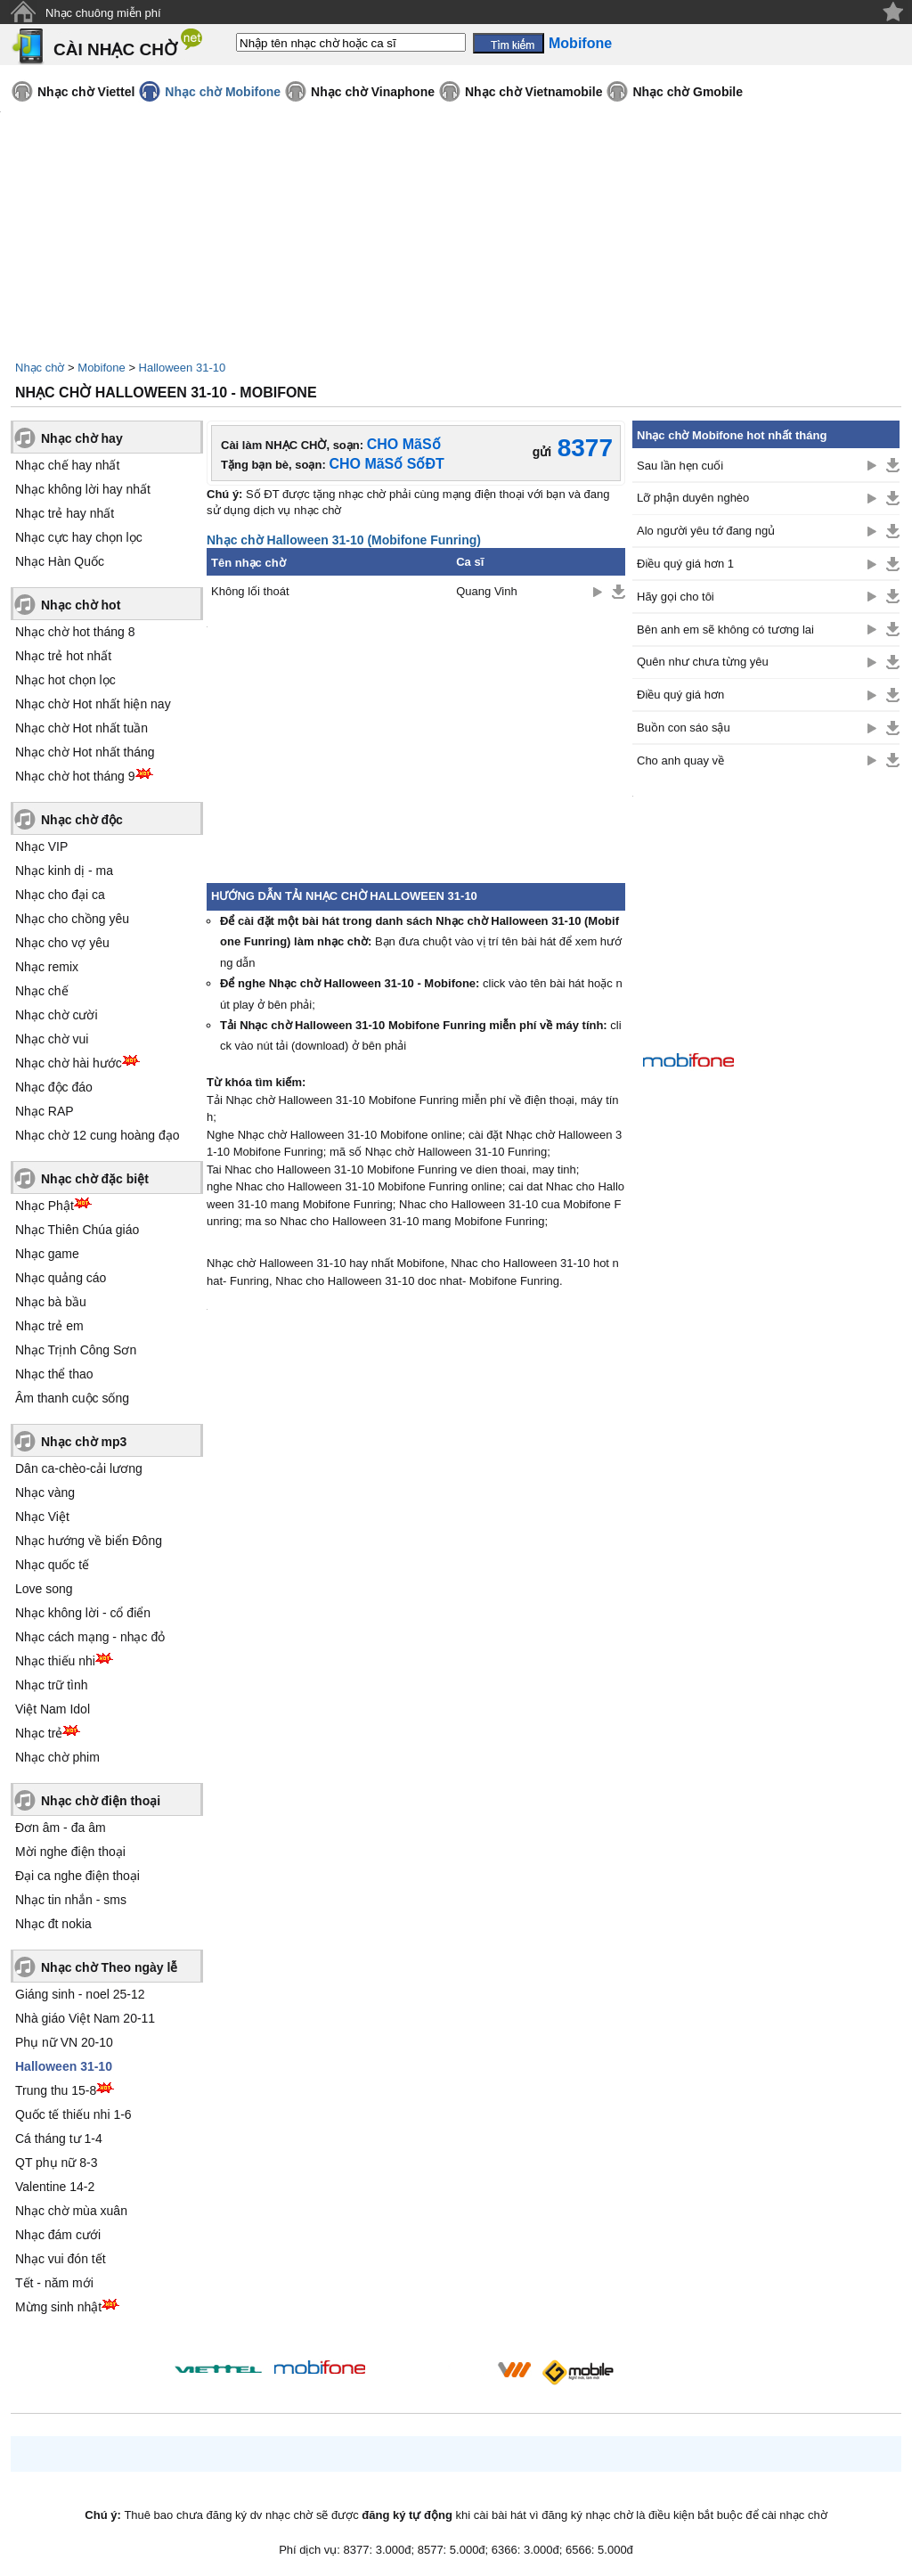 The width and height of the screenshot is (912, 2576). What do you see at coordinates (88, 1540) in the screenshot?
I see `Nhạc hướng về biển Đông` at bounding box center [88, 1540].